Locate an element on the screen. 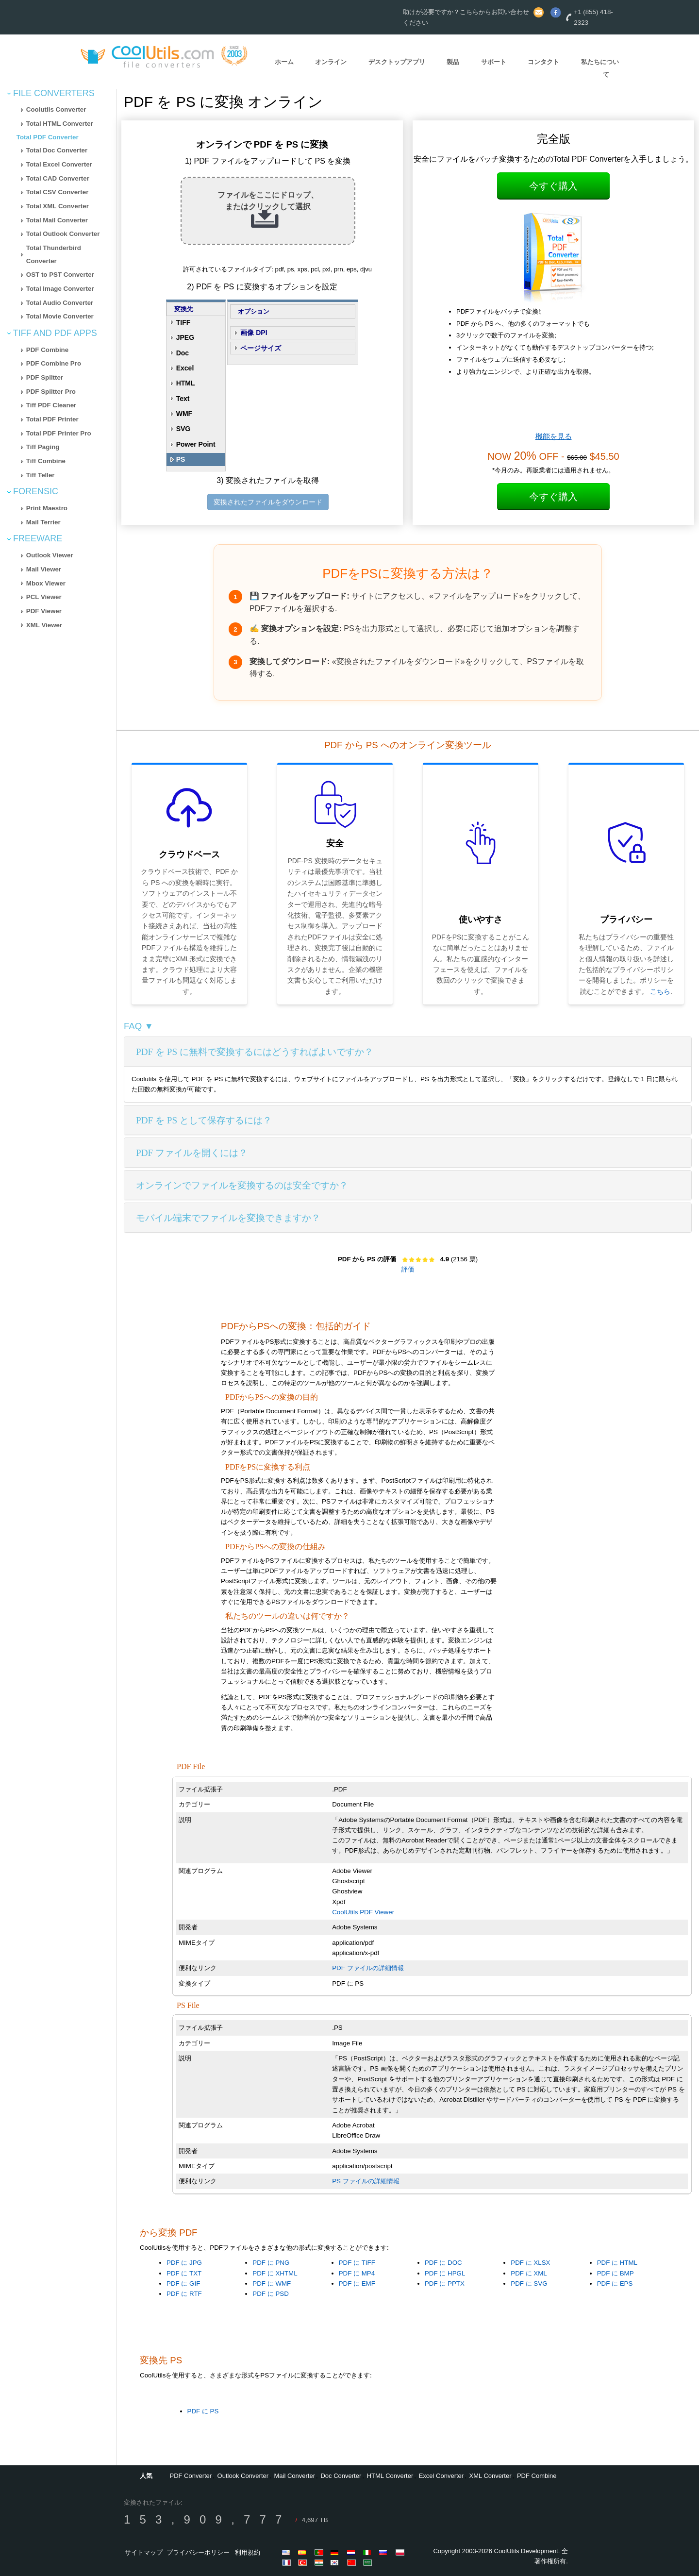  Excel Converter is located at coordinates (441, 2475).